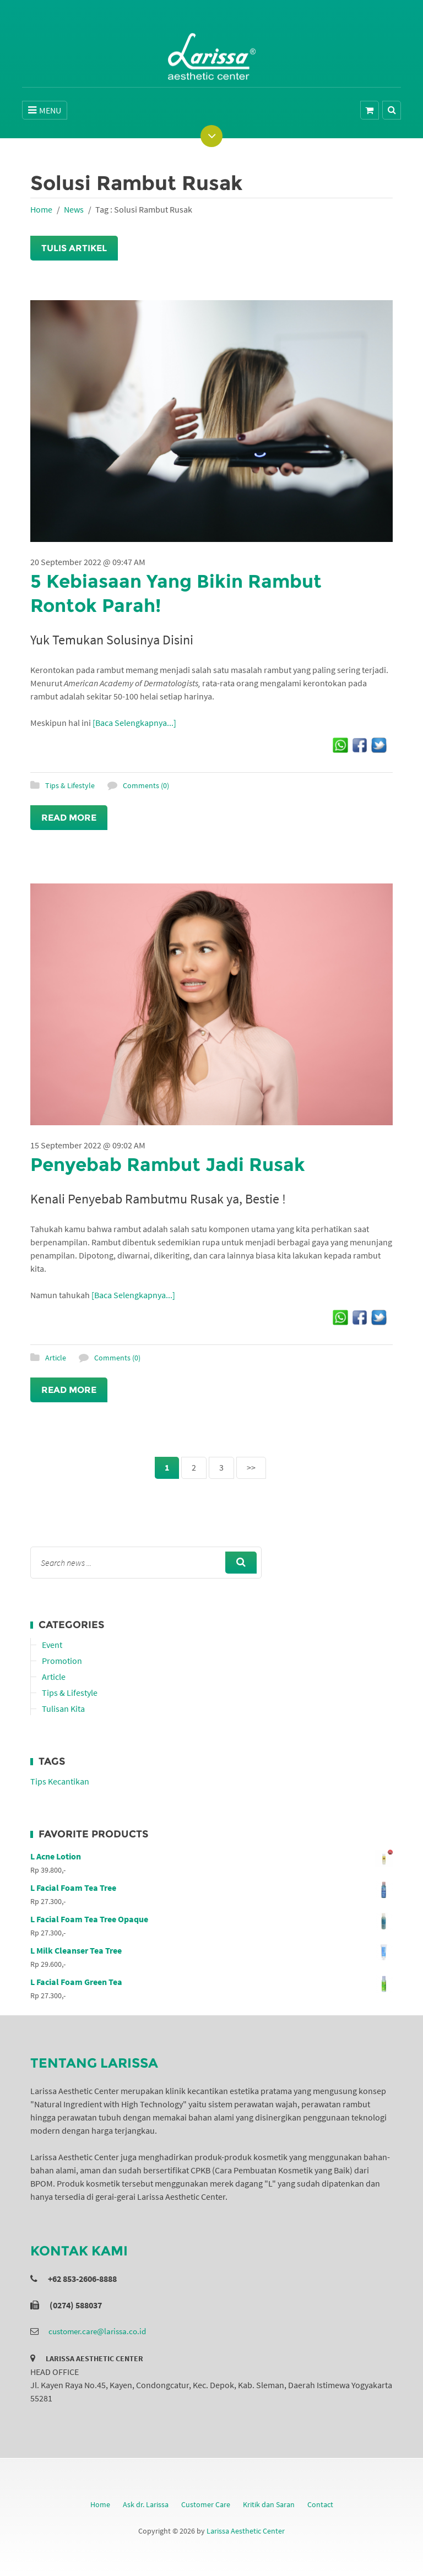  Describe the element at coordinates (62, 1660) in the screenshot. I see `Promotion` at that location.